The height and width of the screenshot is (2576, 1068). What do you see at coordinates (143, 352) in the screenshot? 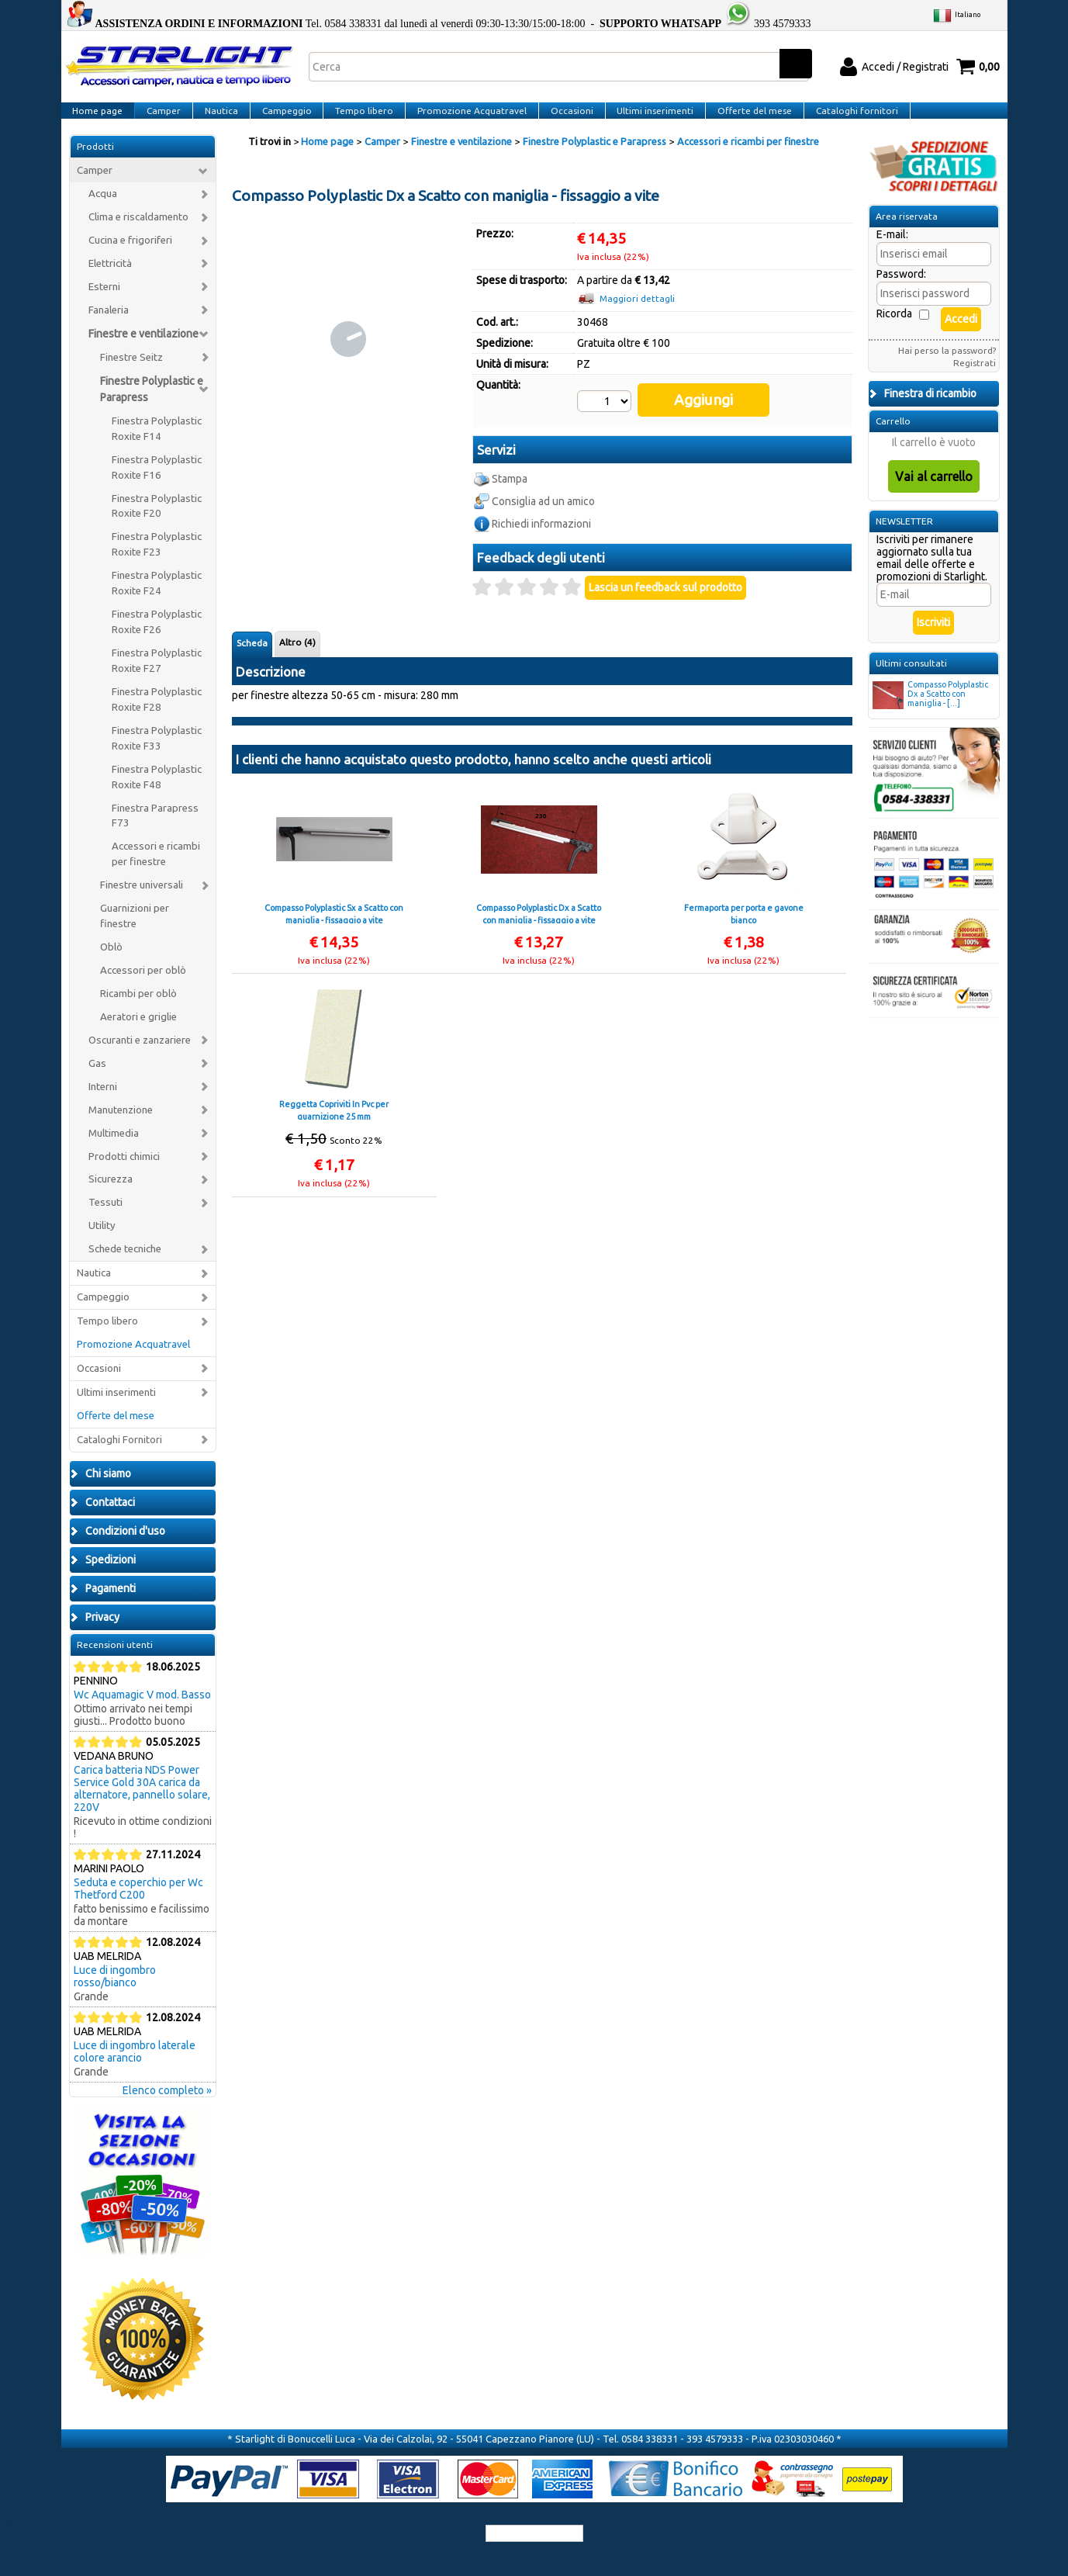
I see `Finestre e ventilazione` at bounding box center [143, 352].